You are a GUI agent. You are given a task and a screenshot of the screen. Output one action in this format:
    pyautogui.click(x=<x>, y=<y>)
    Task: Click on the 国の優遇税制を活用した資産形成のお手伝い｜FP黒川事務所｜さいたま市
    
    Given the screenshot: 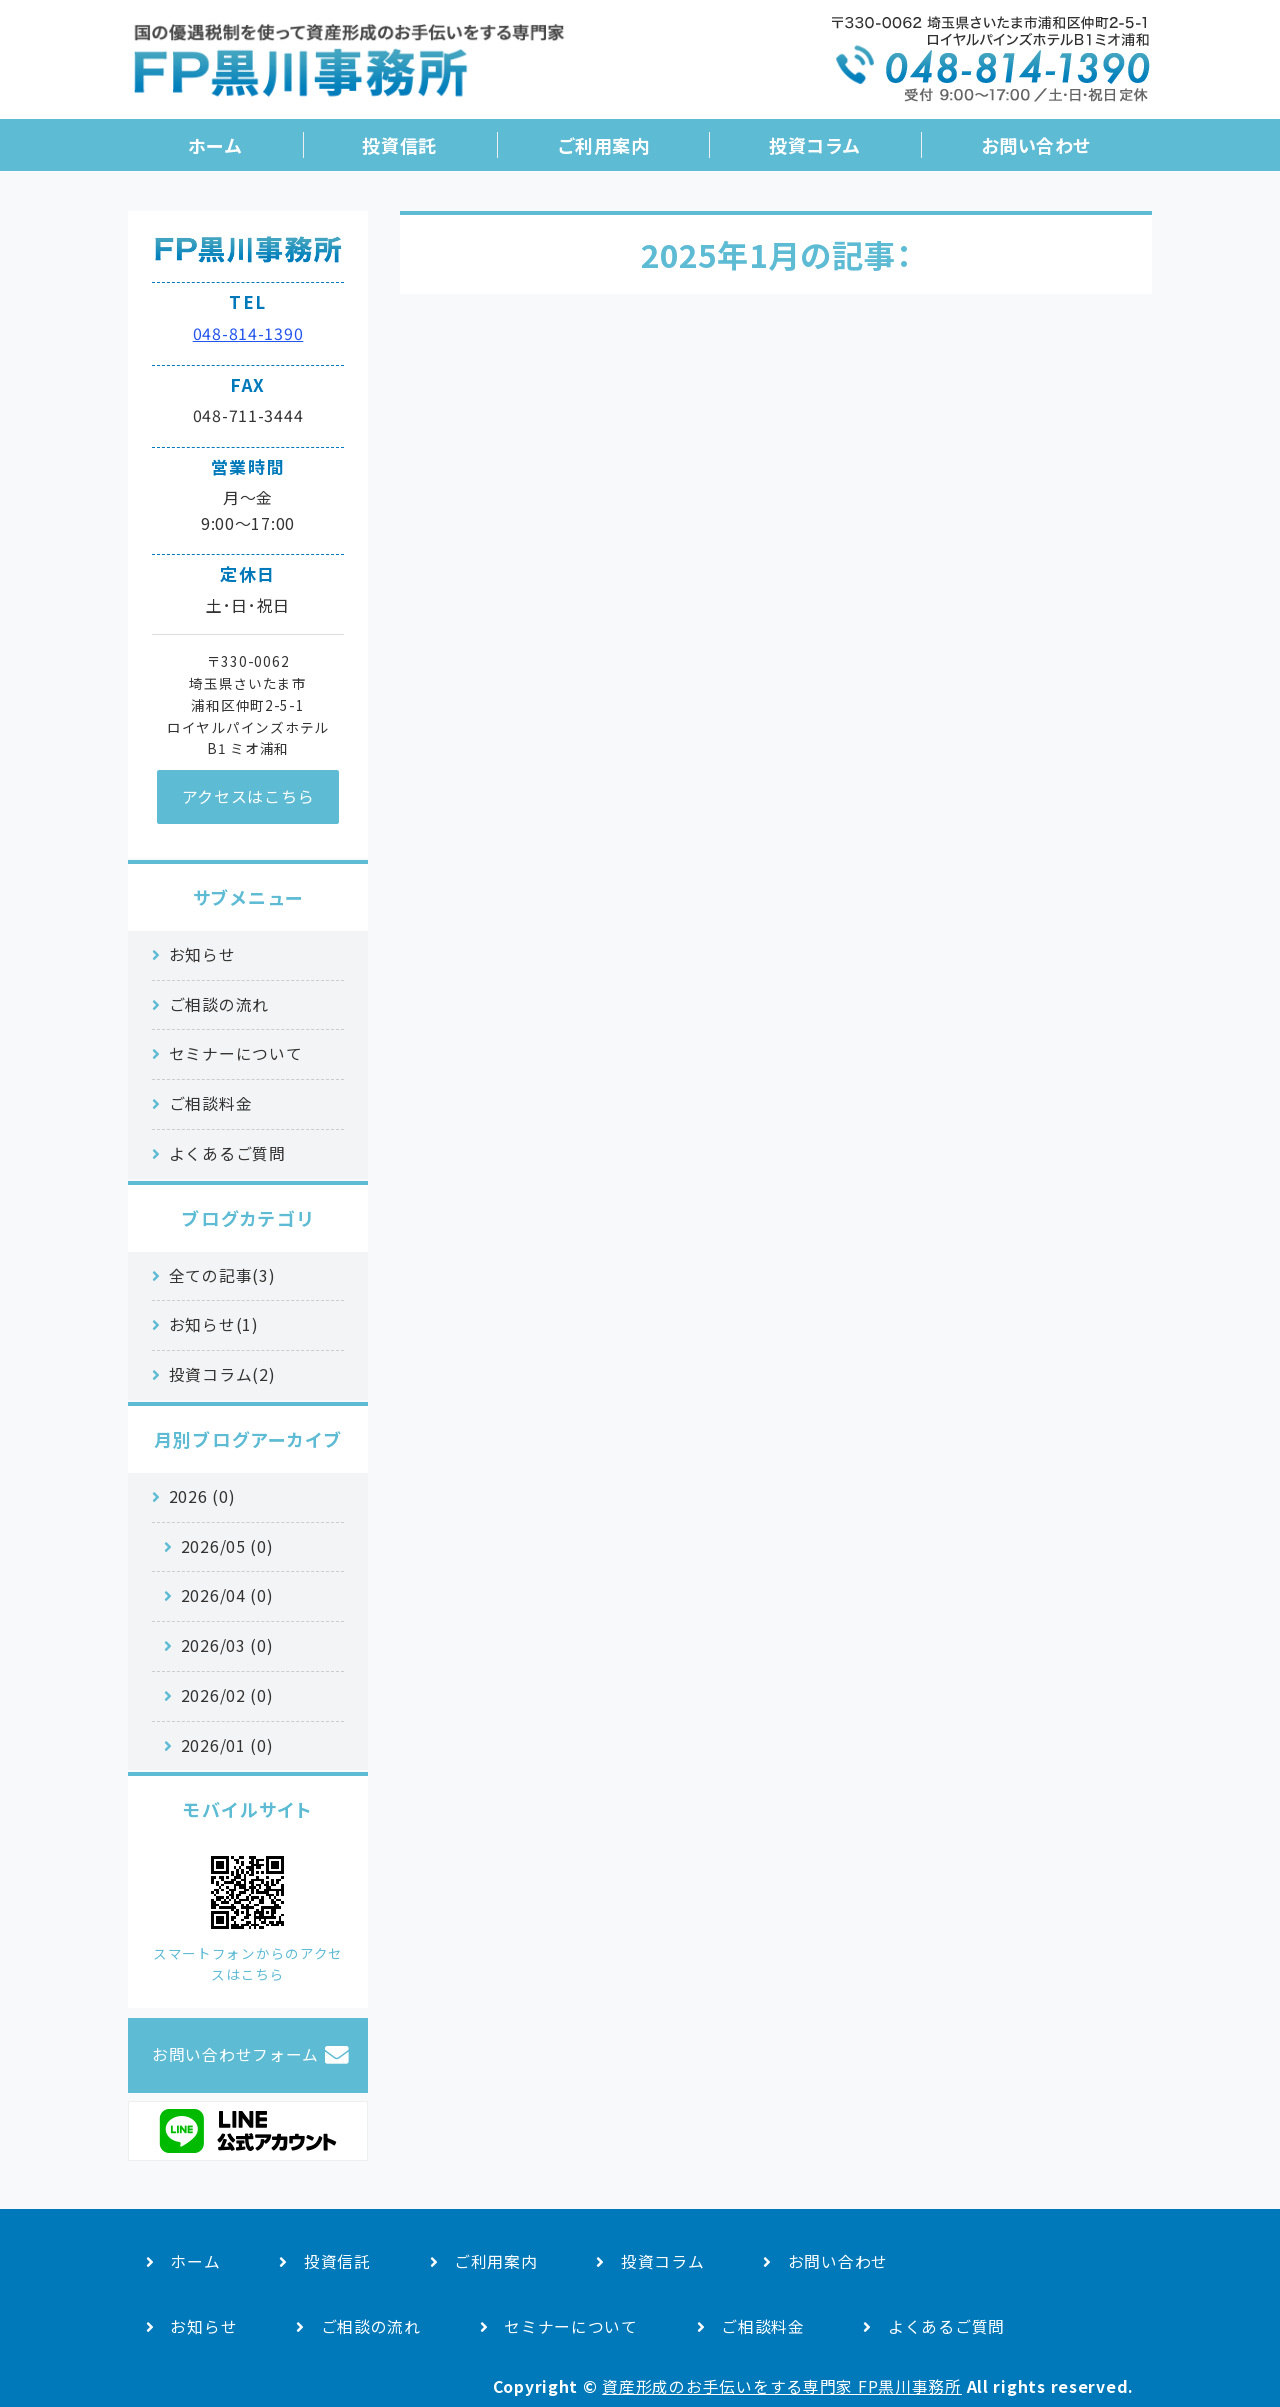 What is the action you would take?
    pyautogui.click(x=348, y=67)
    